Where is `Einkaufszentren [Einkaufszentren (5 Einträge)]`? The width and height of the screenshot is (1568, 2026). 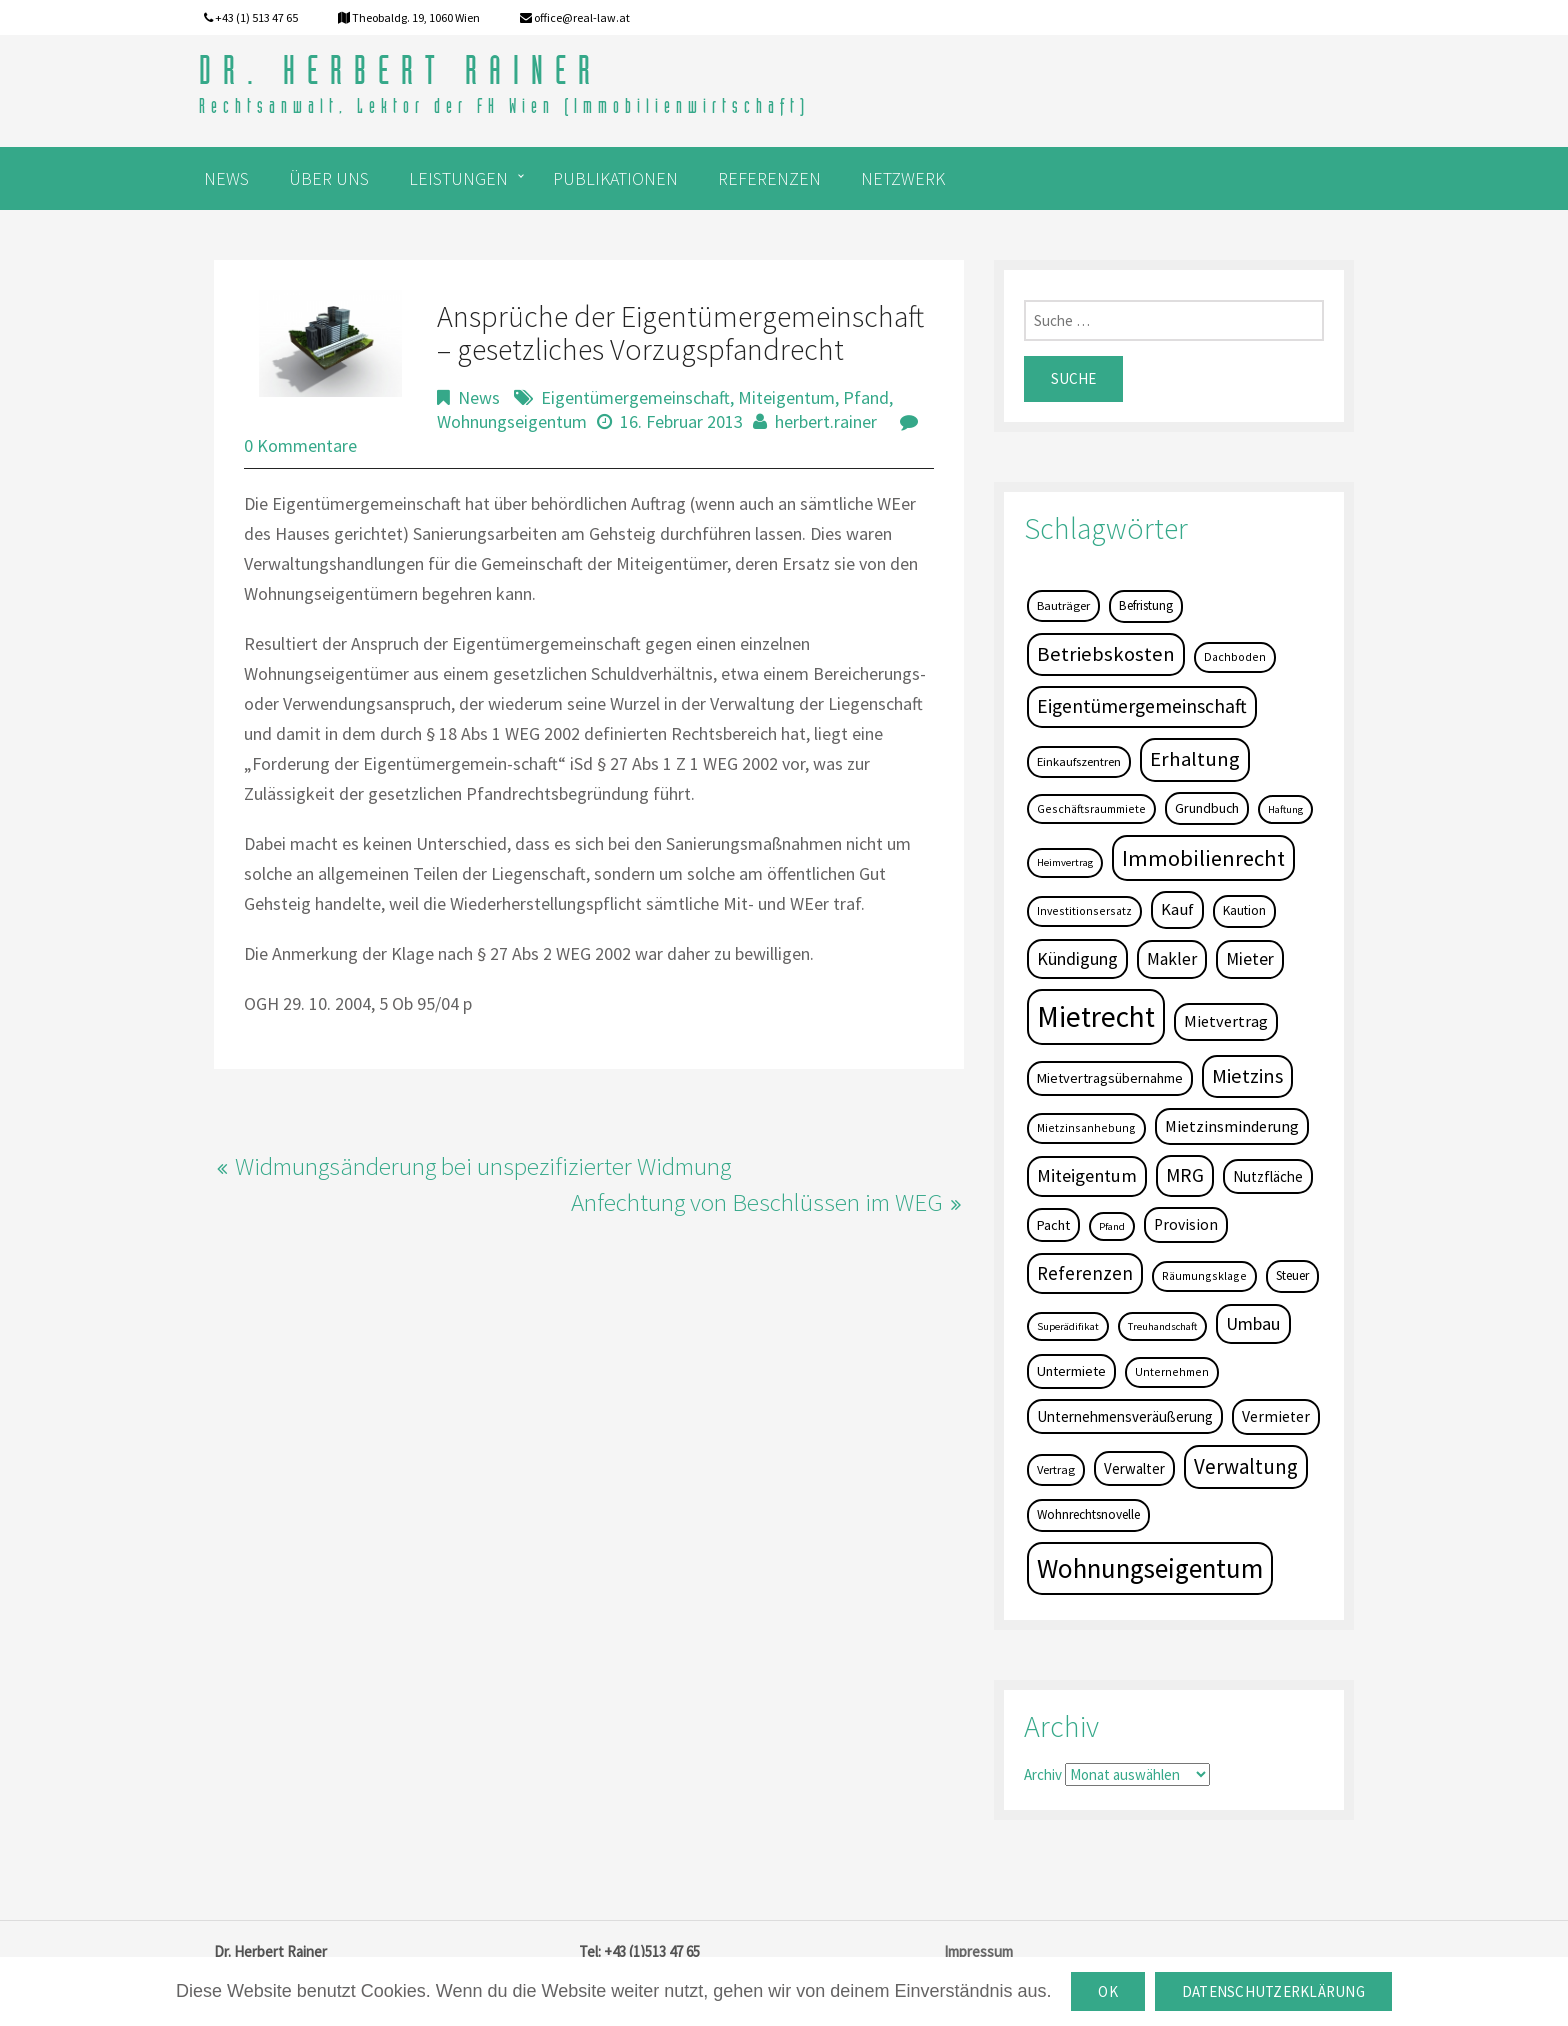 Einkaufszentren [Einkaufszentren (5 Einträge)] is located at coordinates (1079, 761).